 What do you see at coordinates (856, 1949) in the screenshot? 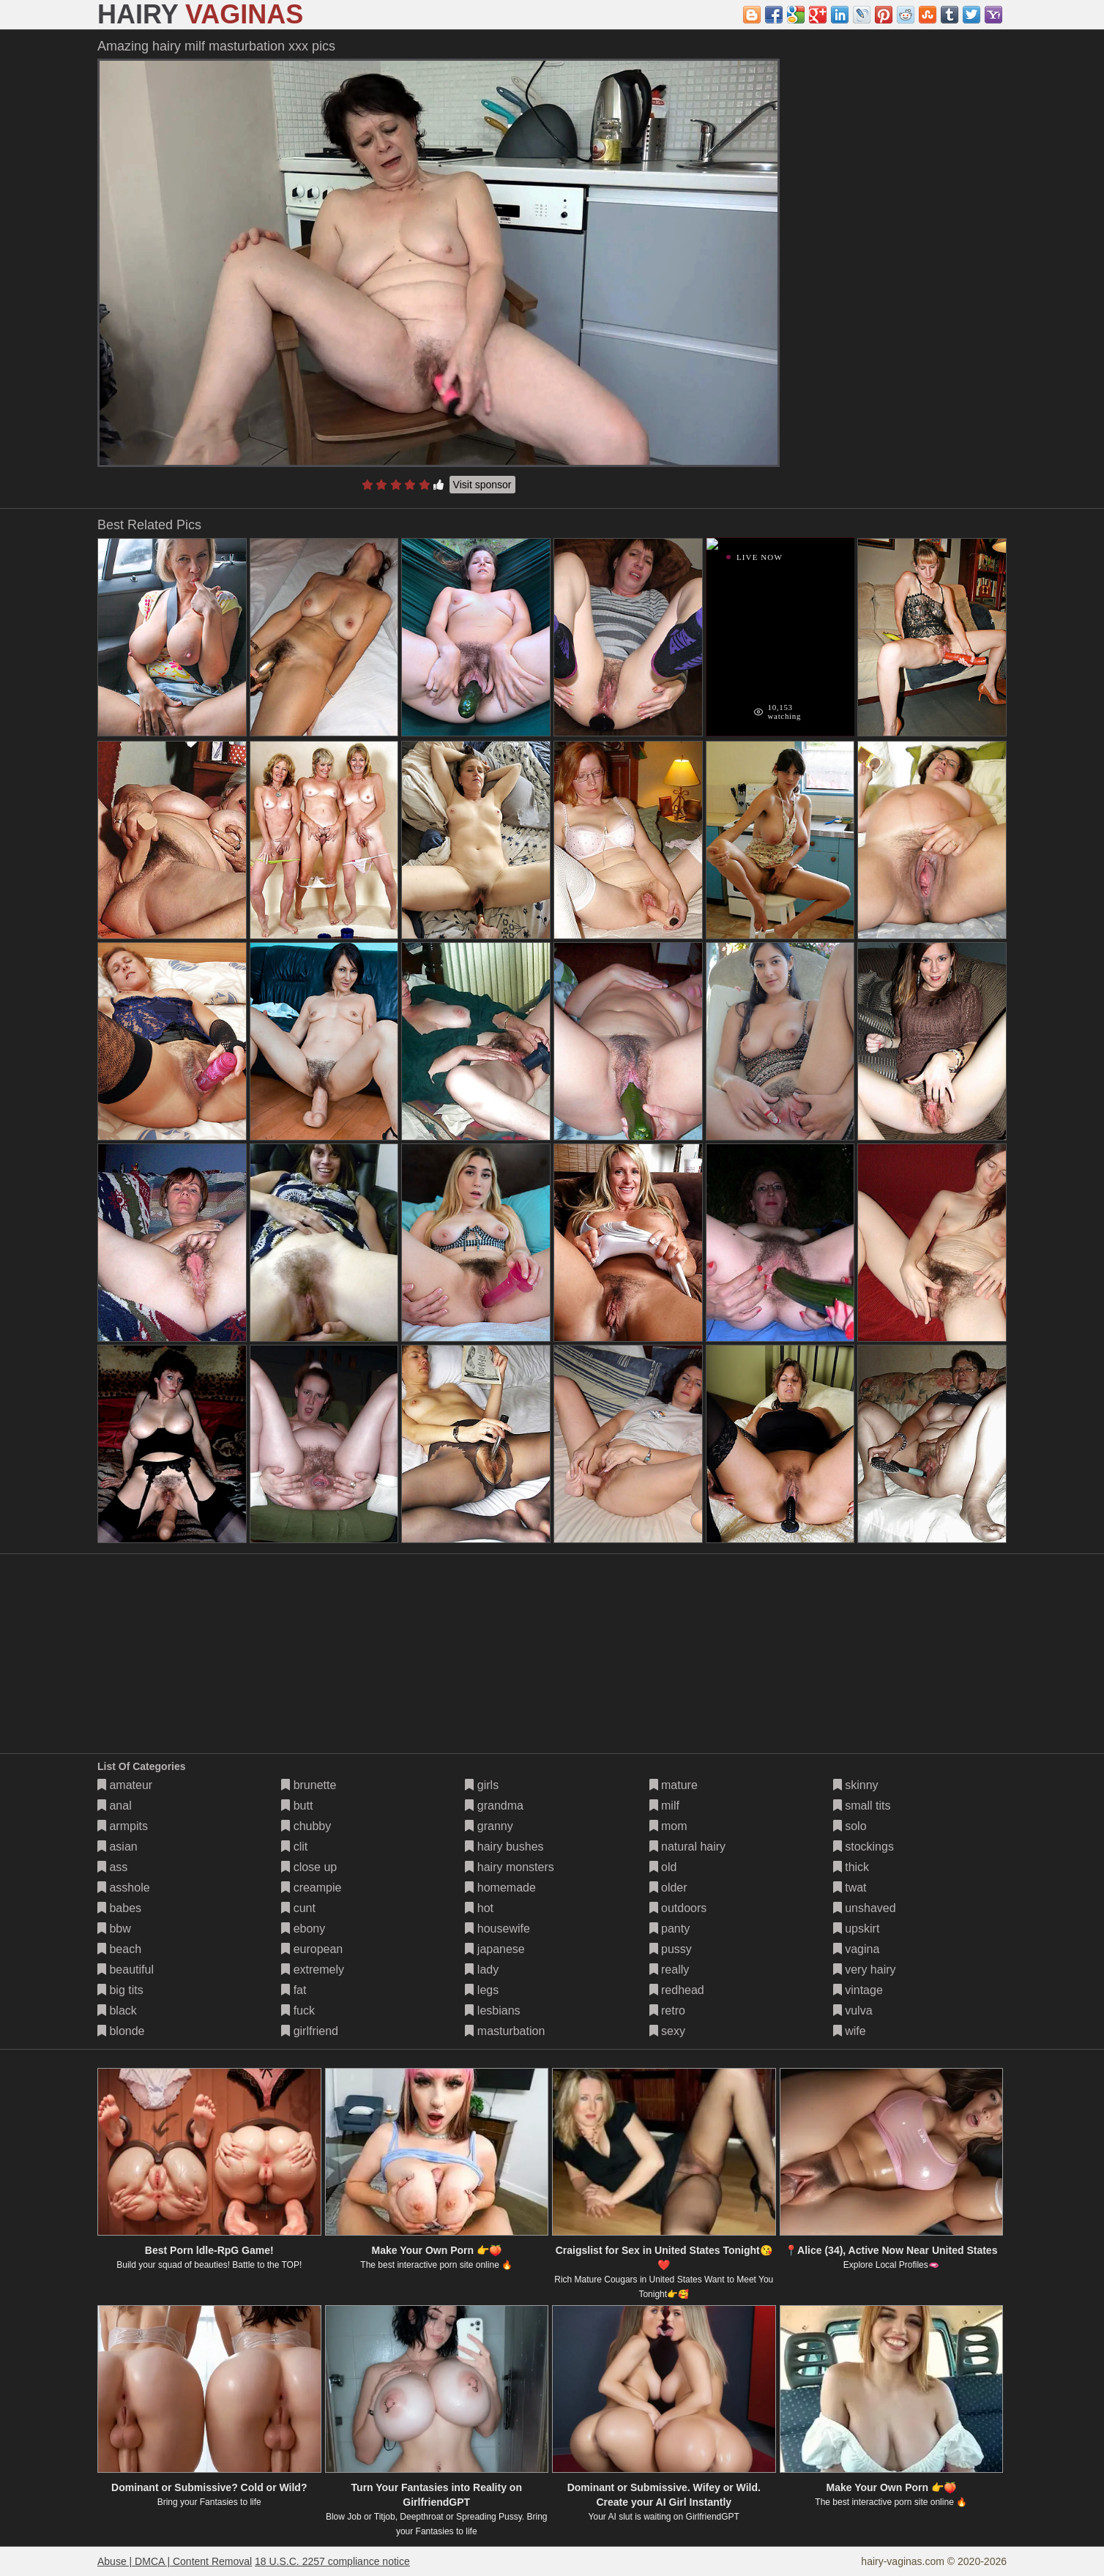
I see `vagina` at bounding box center [856, 1949].